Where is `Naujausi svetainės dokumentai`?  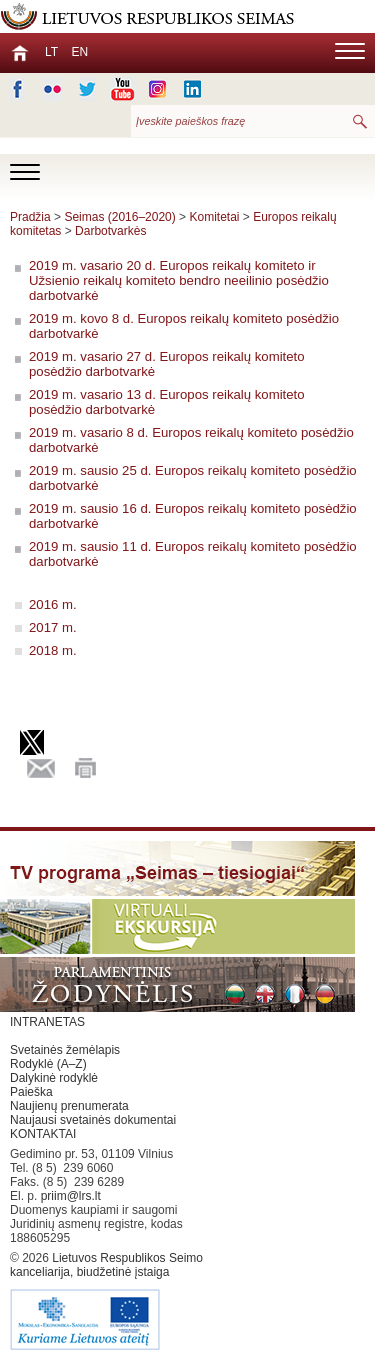 Naujausi svetainės dokumentai is located at coordinates (93, 1120).